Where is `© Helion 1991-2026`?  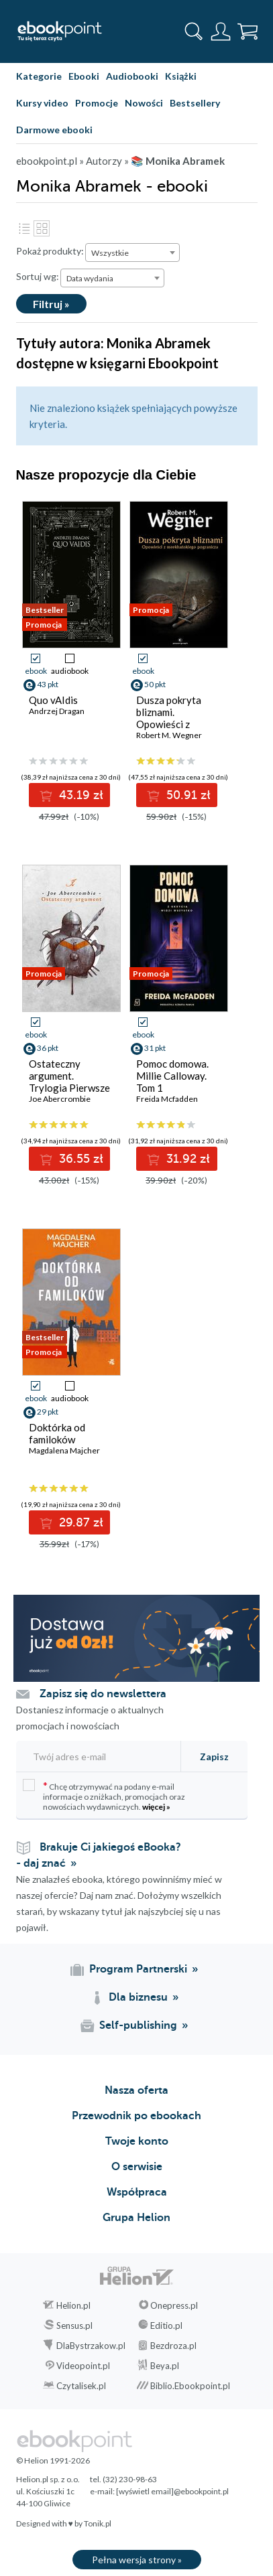
© Helion 1991-2026 is located at coordinates (53, 2460).